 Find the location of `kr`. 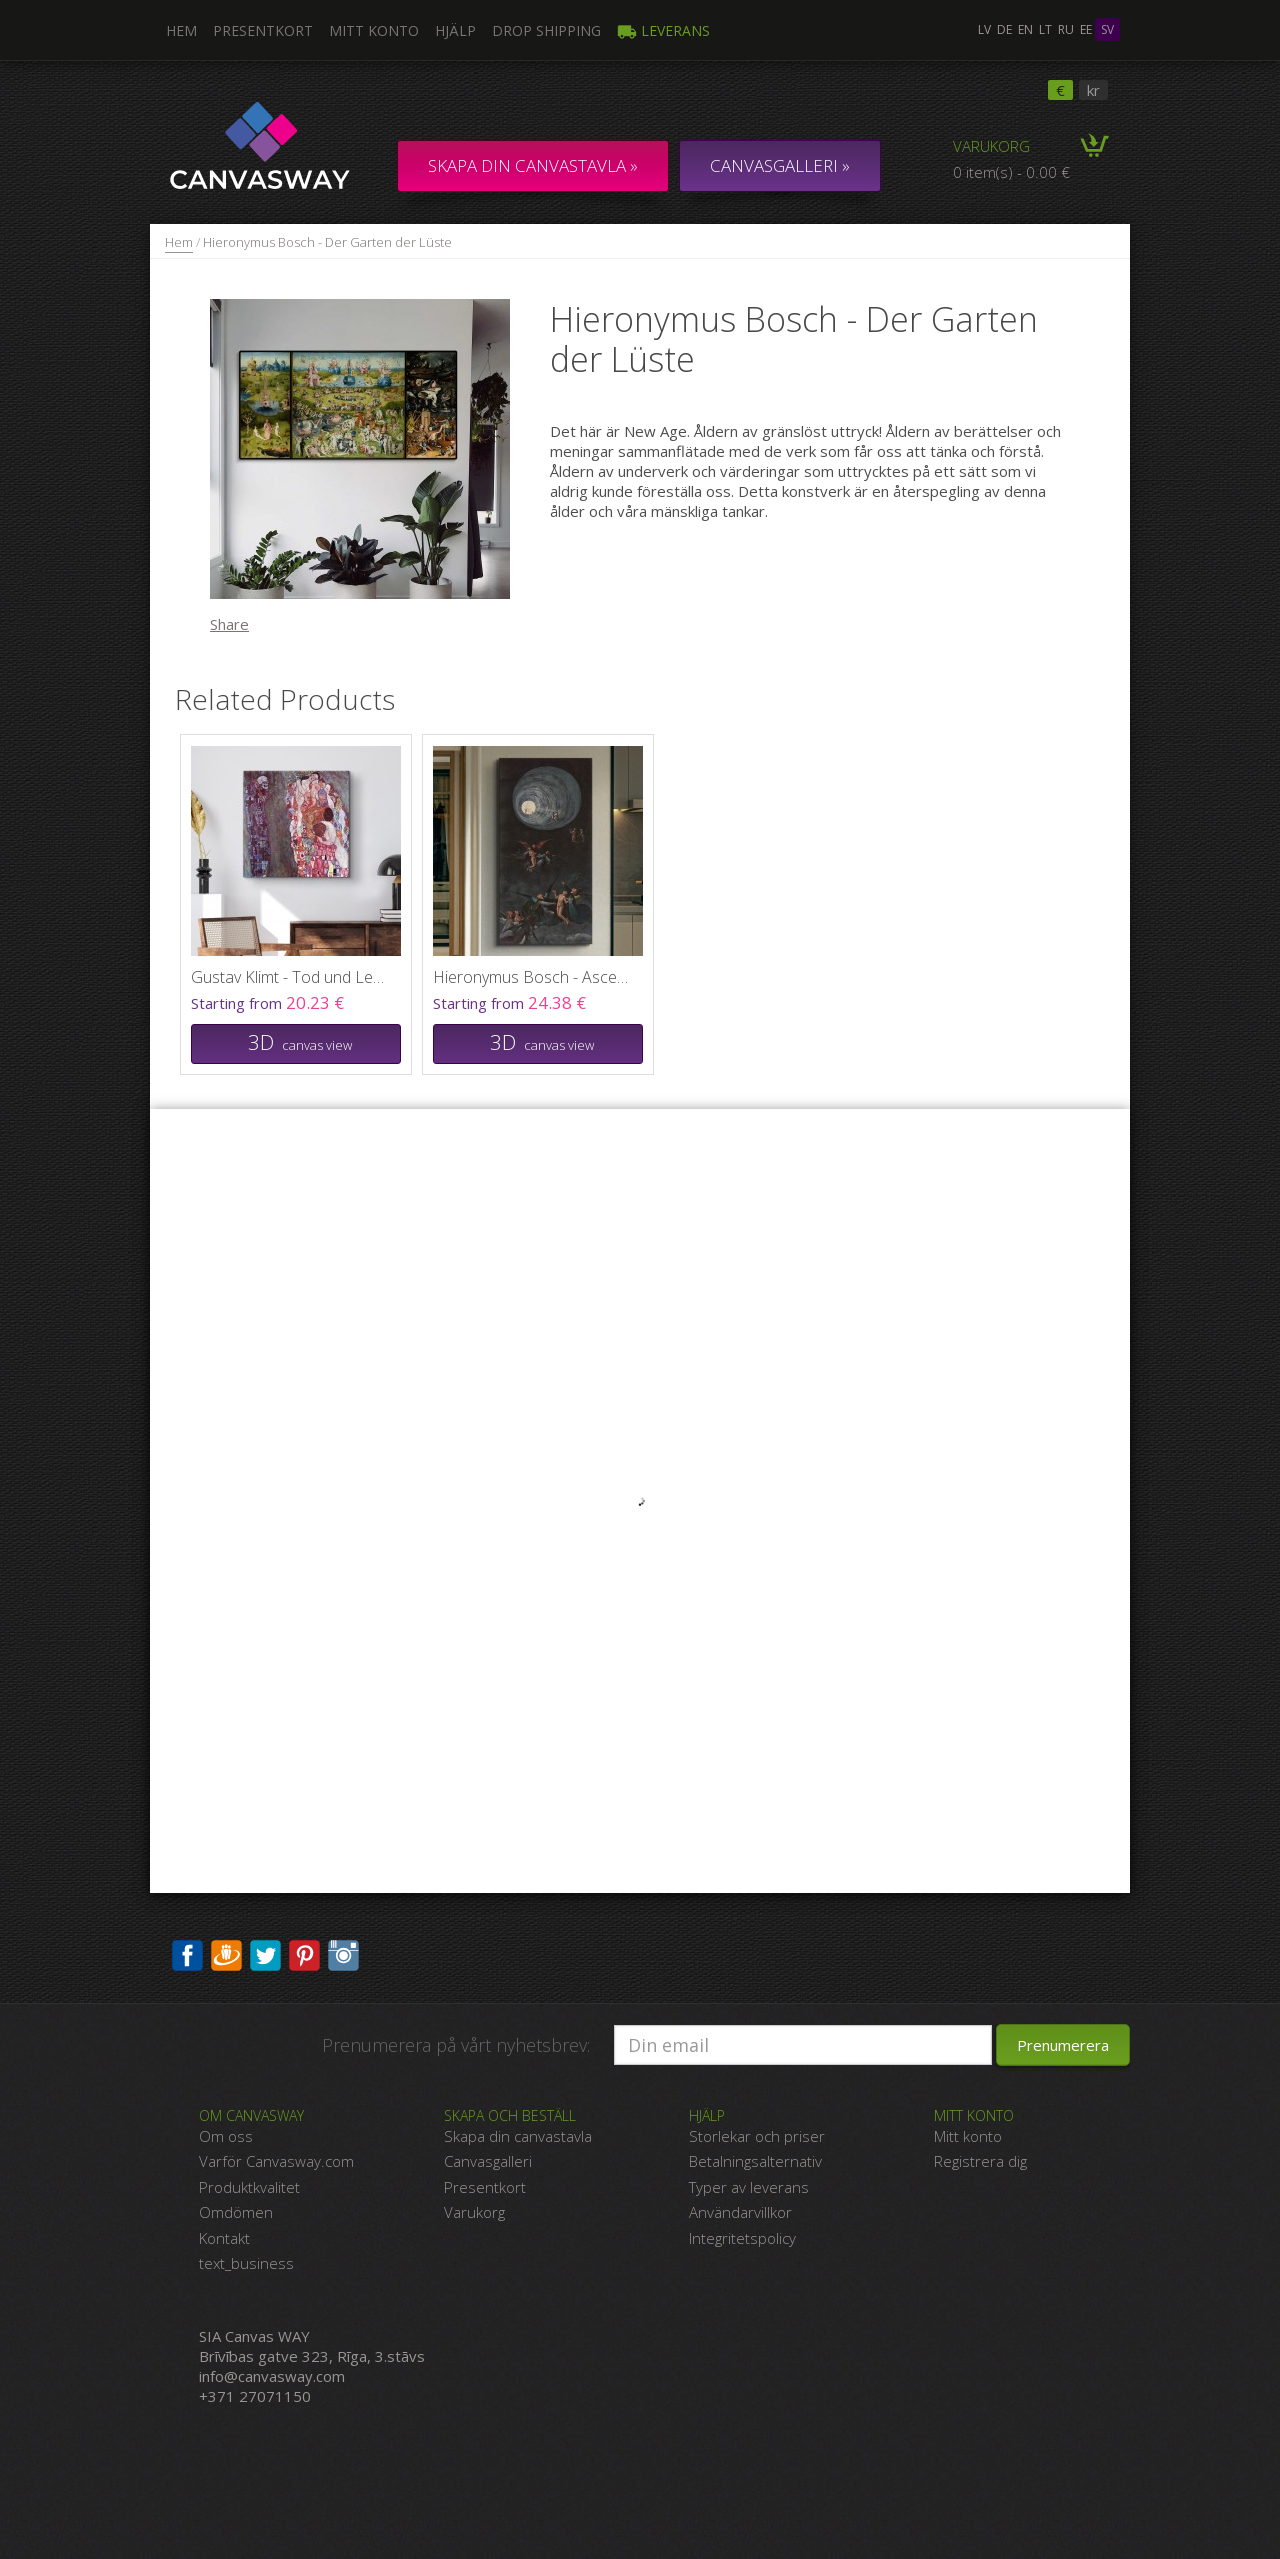

kr is located at coordinates (1093, 90).